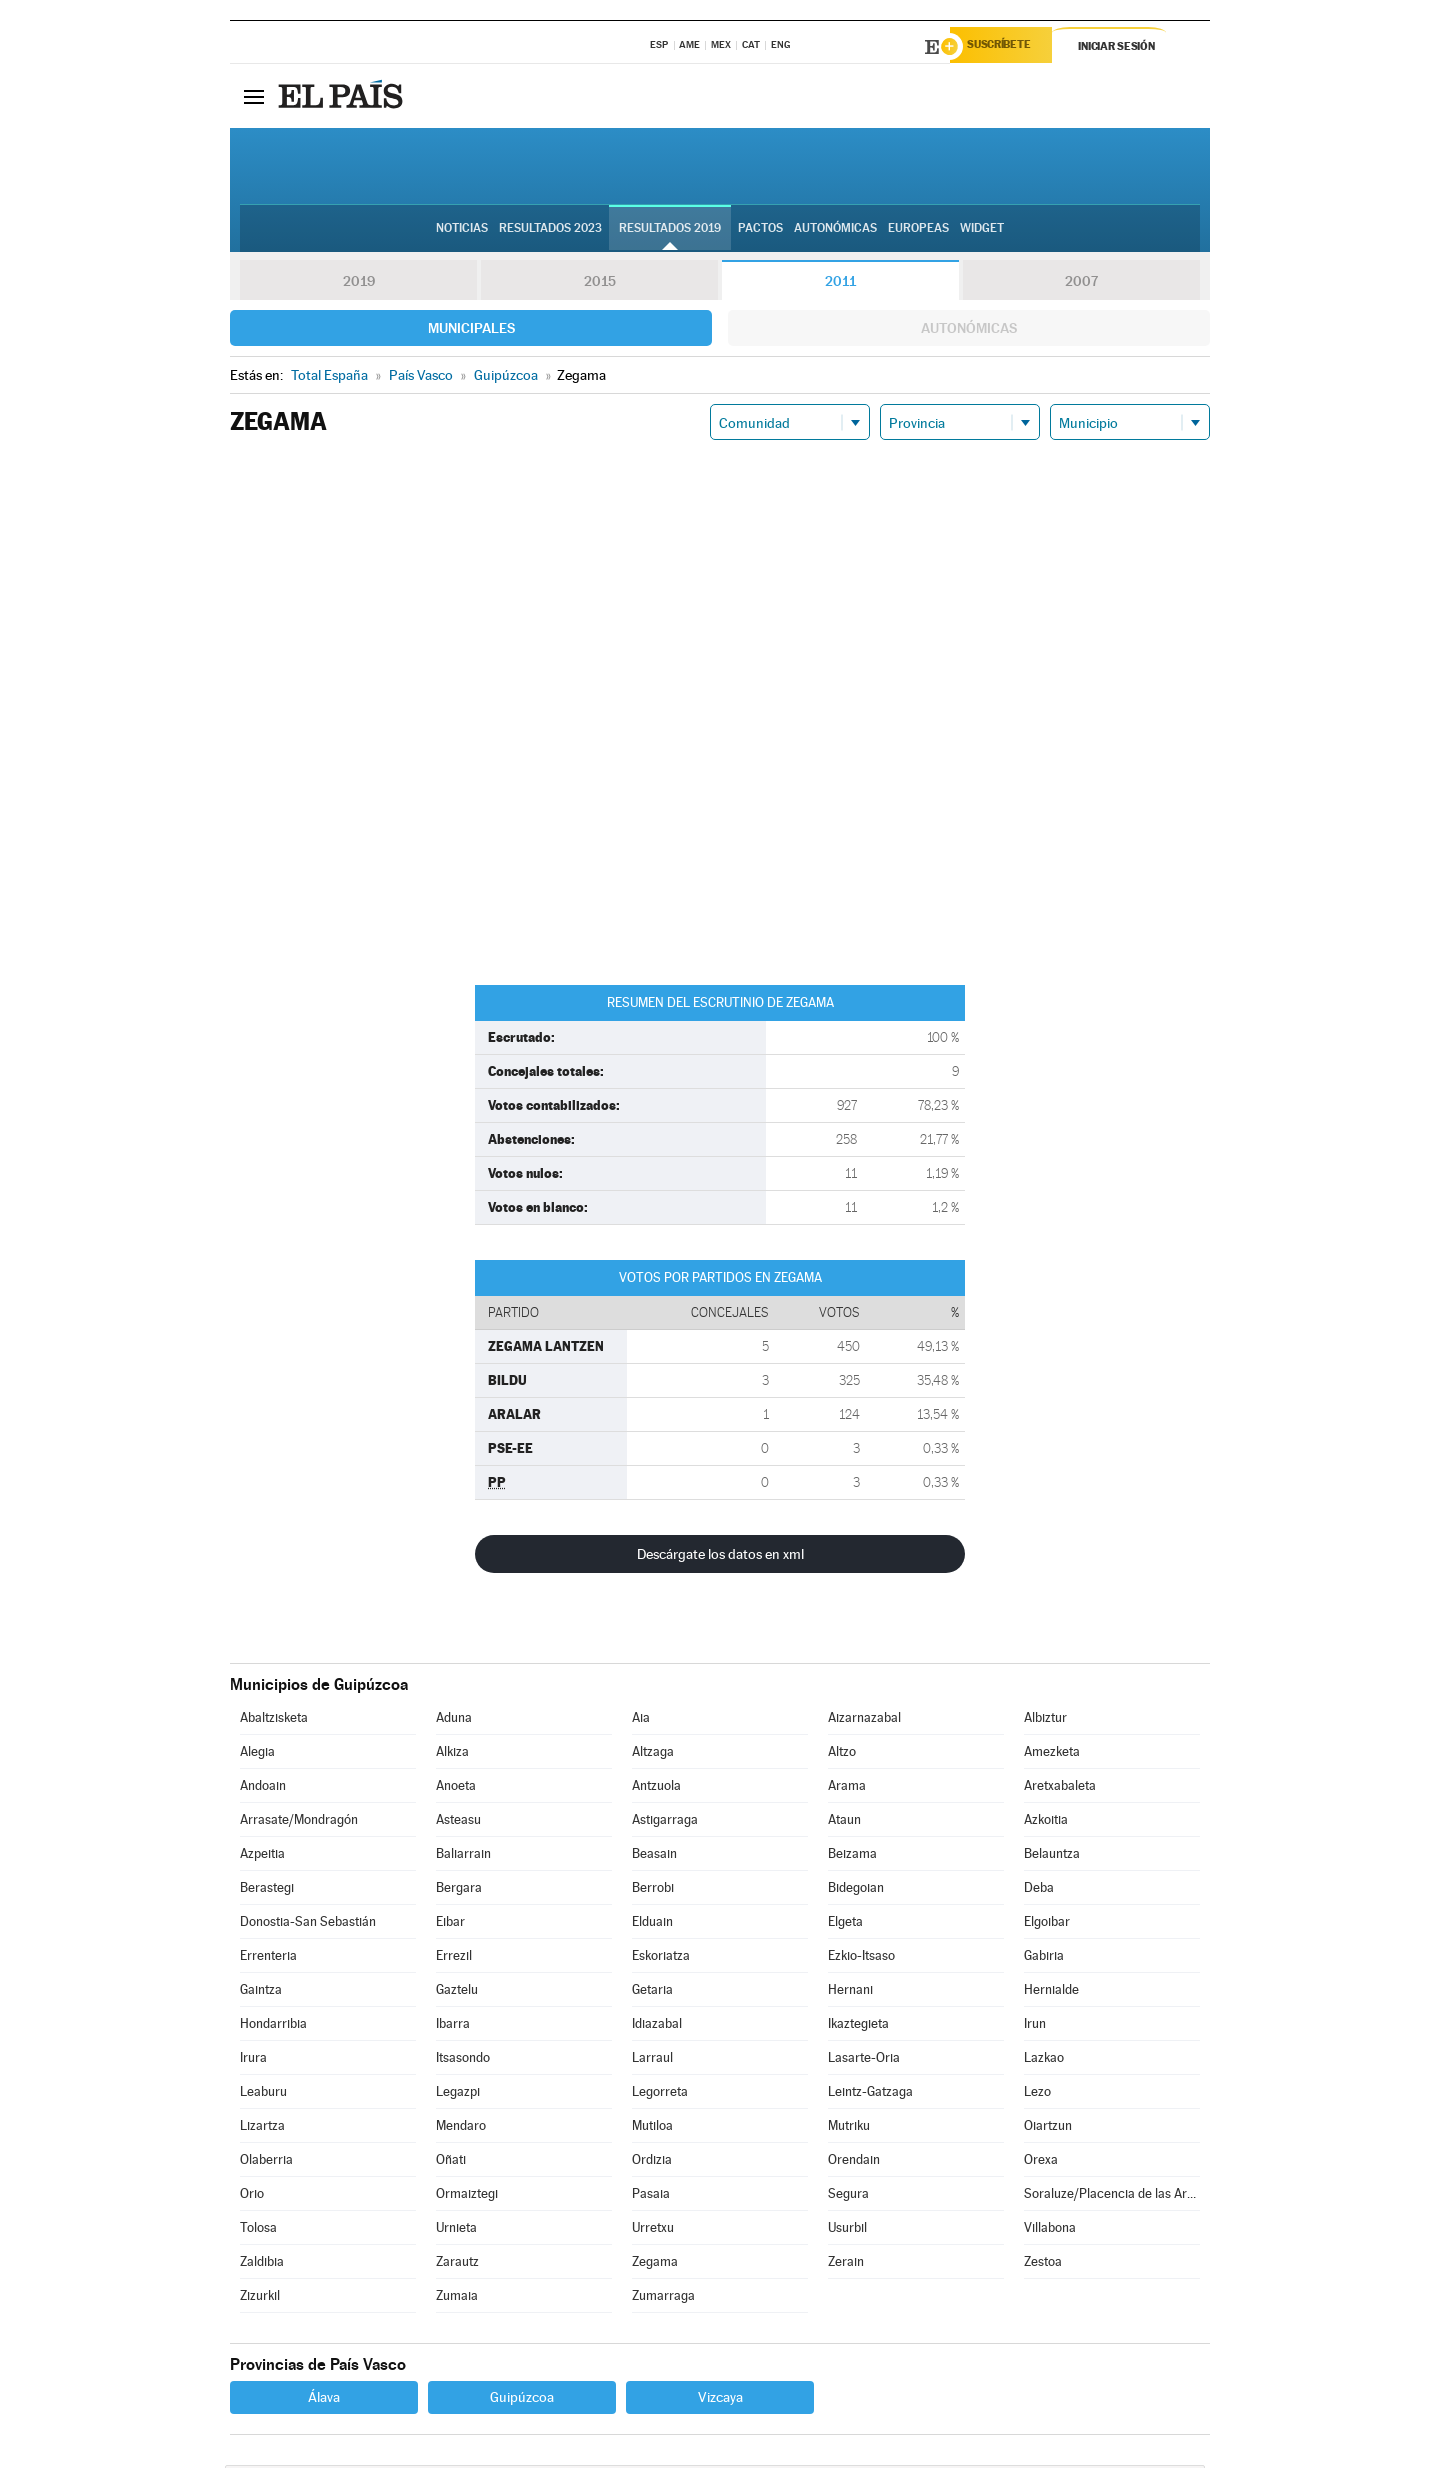  What do you see at coordinates (274, 1720) in the screenshot?
I see `Abaltzisketa` at bounding box center [274, 1720].